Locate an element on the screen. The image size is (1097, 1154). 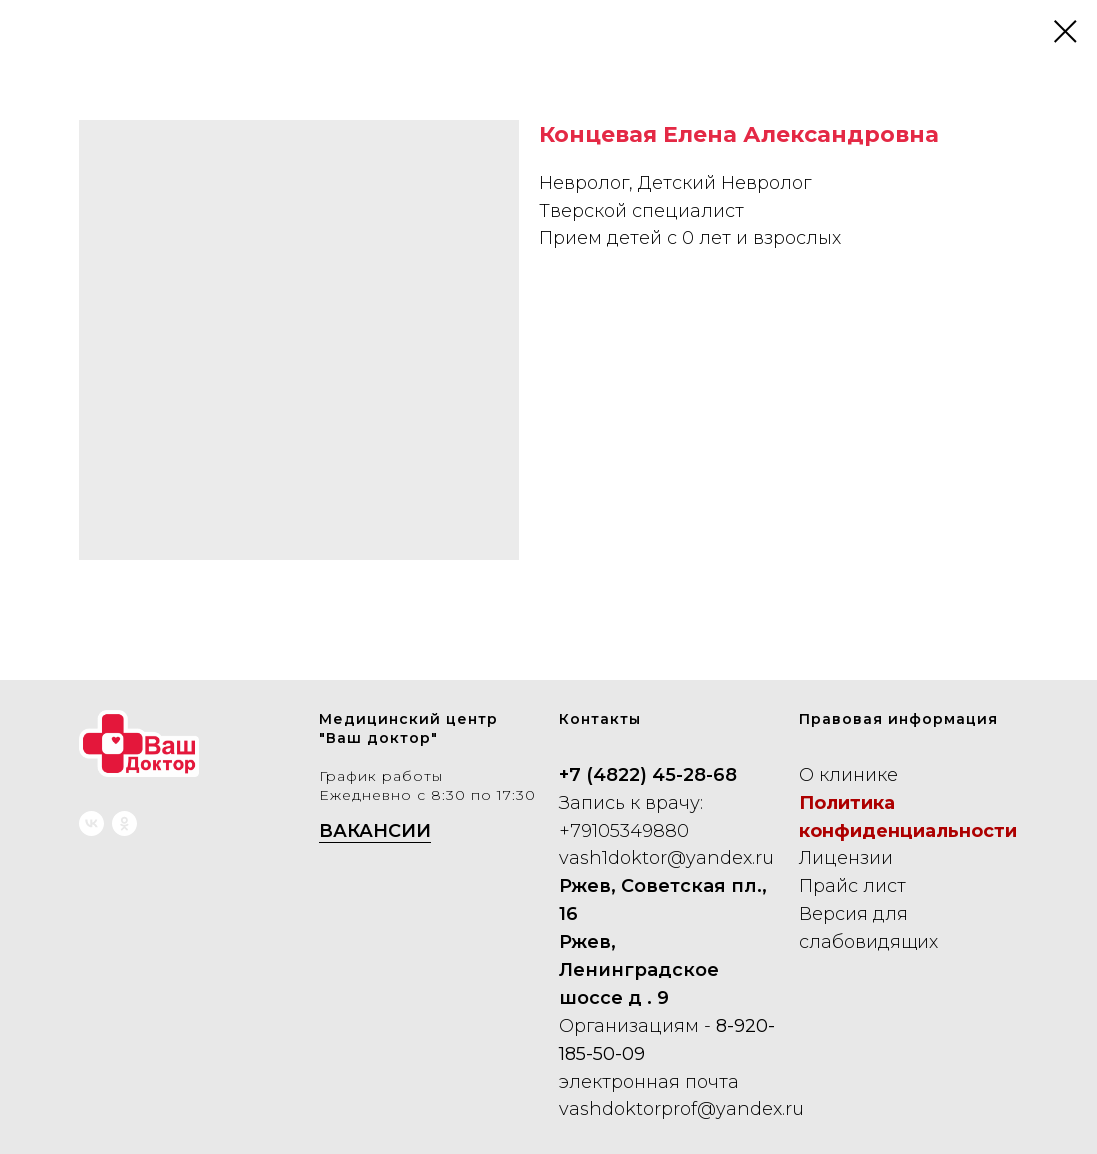
О клинике is located at coordinates (848, 775).